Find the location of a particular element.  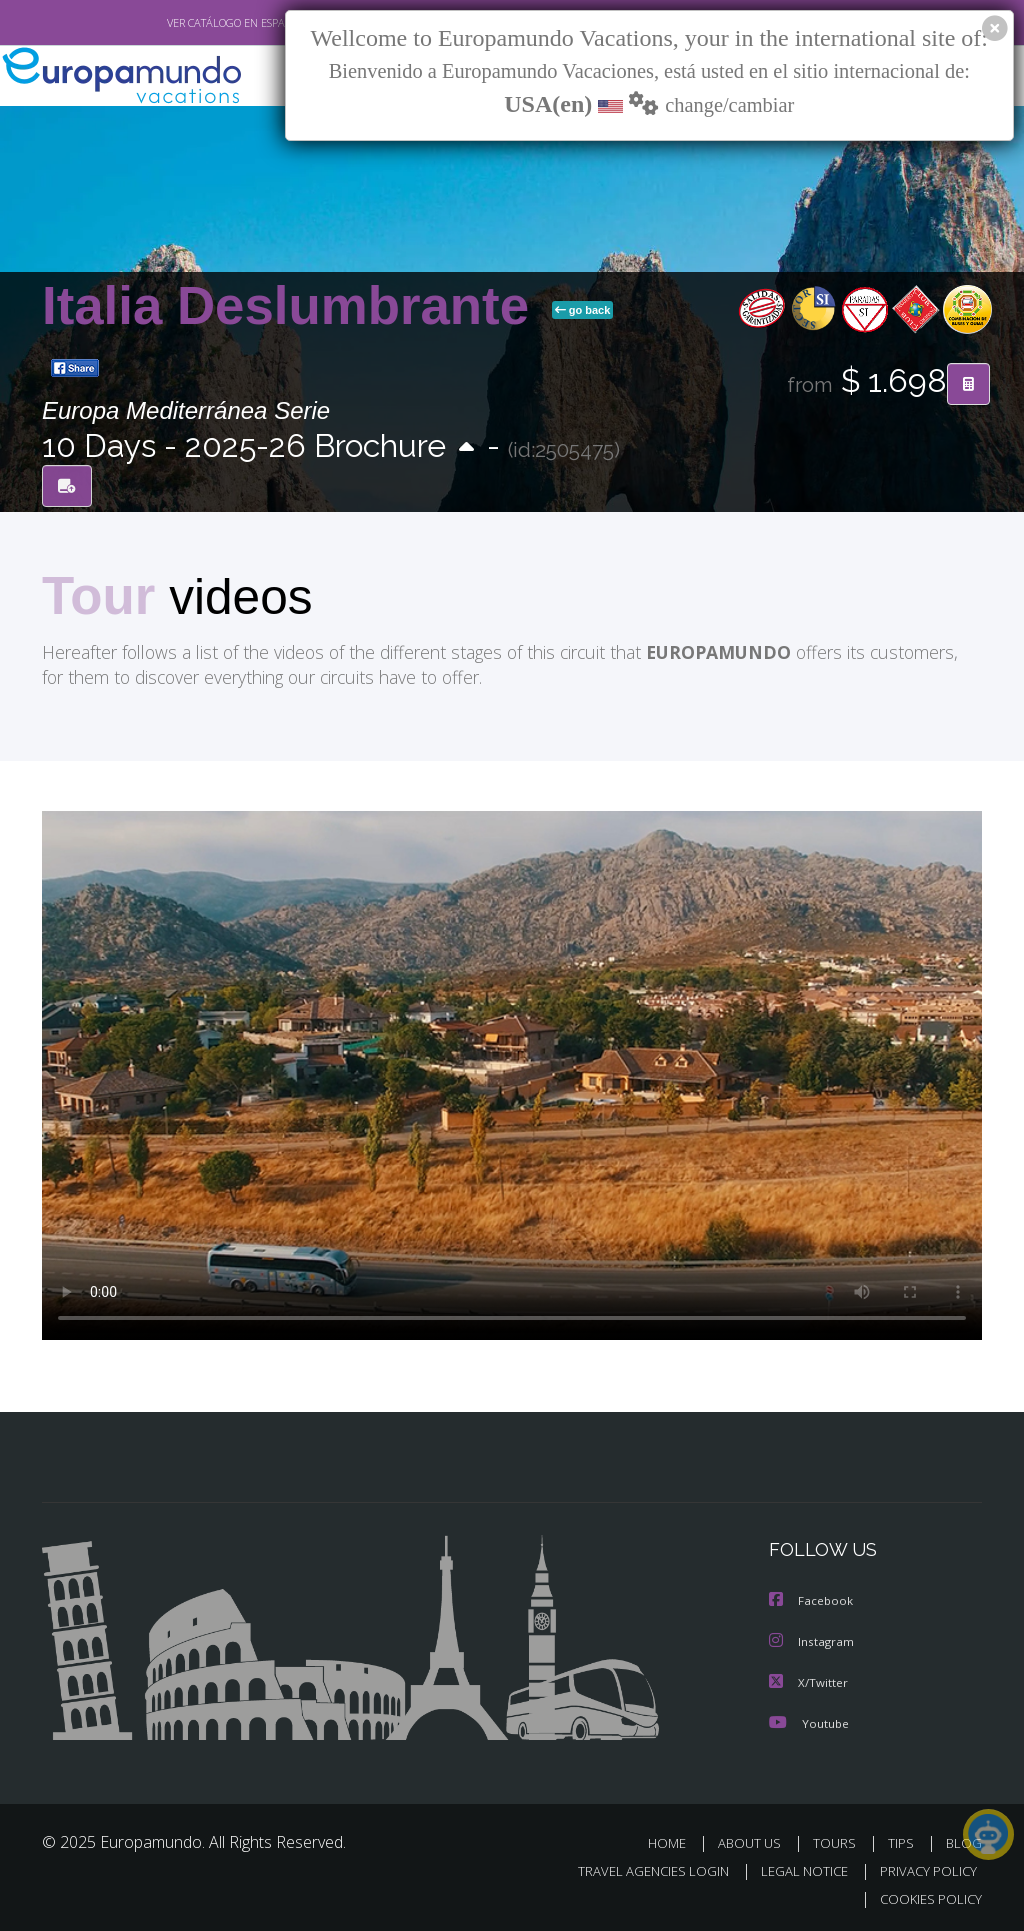

Facebook is located at coordinates (812, 1601).